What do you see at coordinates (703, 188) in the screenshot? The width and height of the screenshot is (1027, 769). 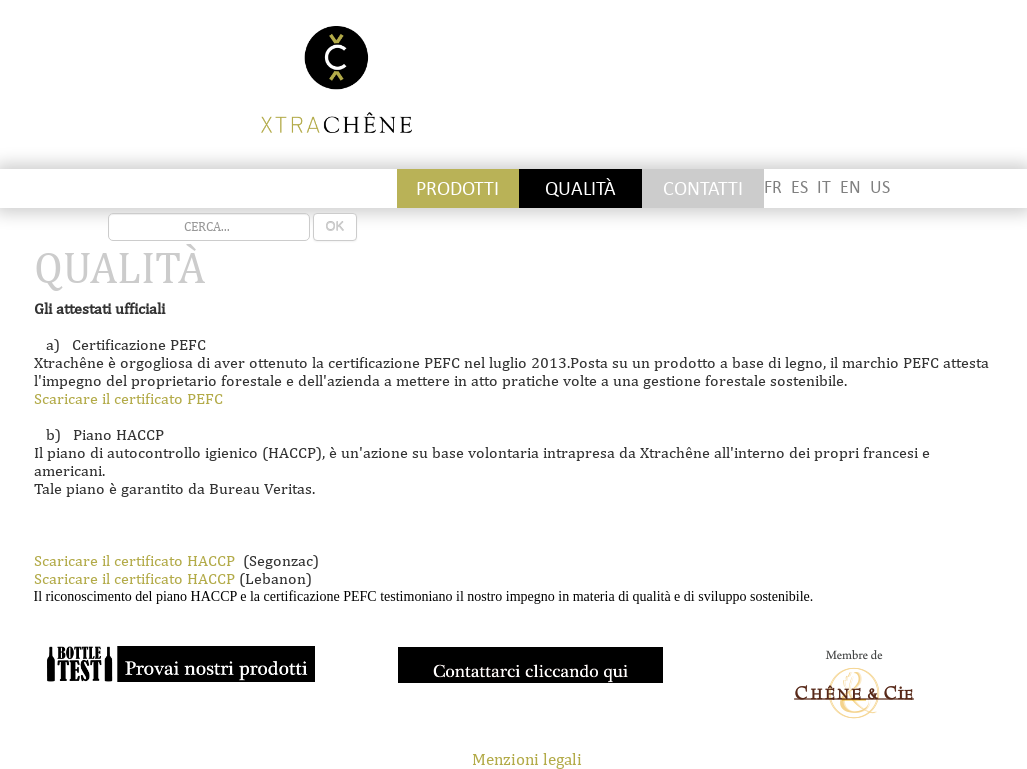 I see `CONTATTI` at bounding box center [703, 188].